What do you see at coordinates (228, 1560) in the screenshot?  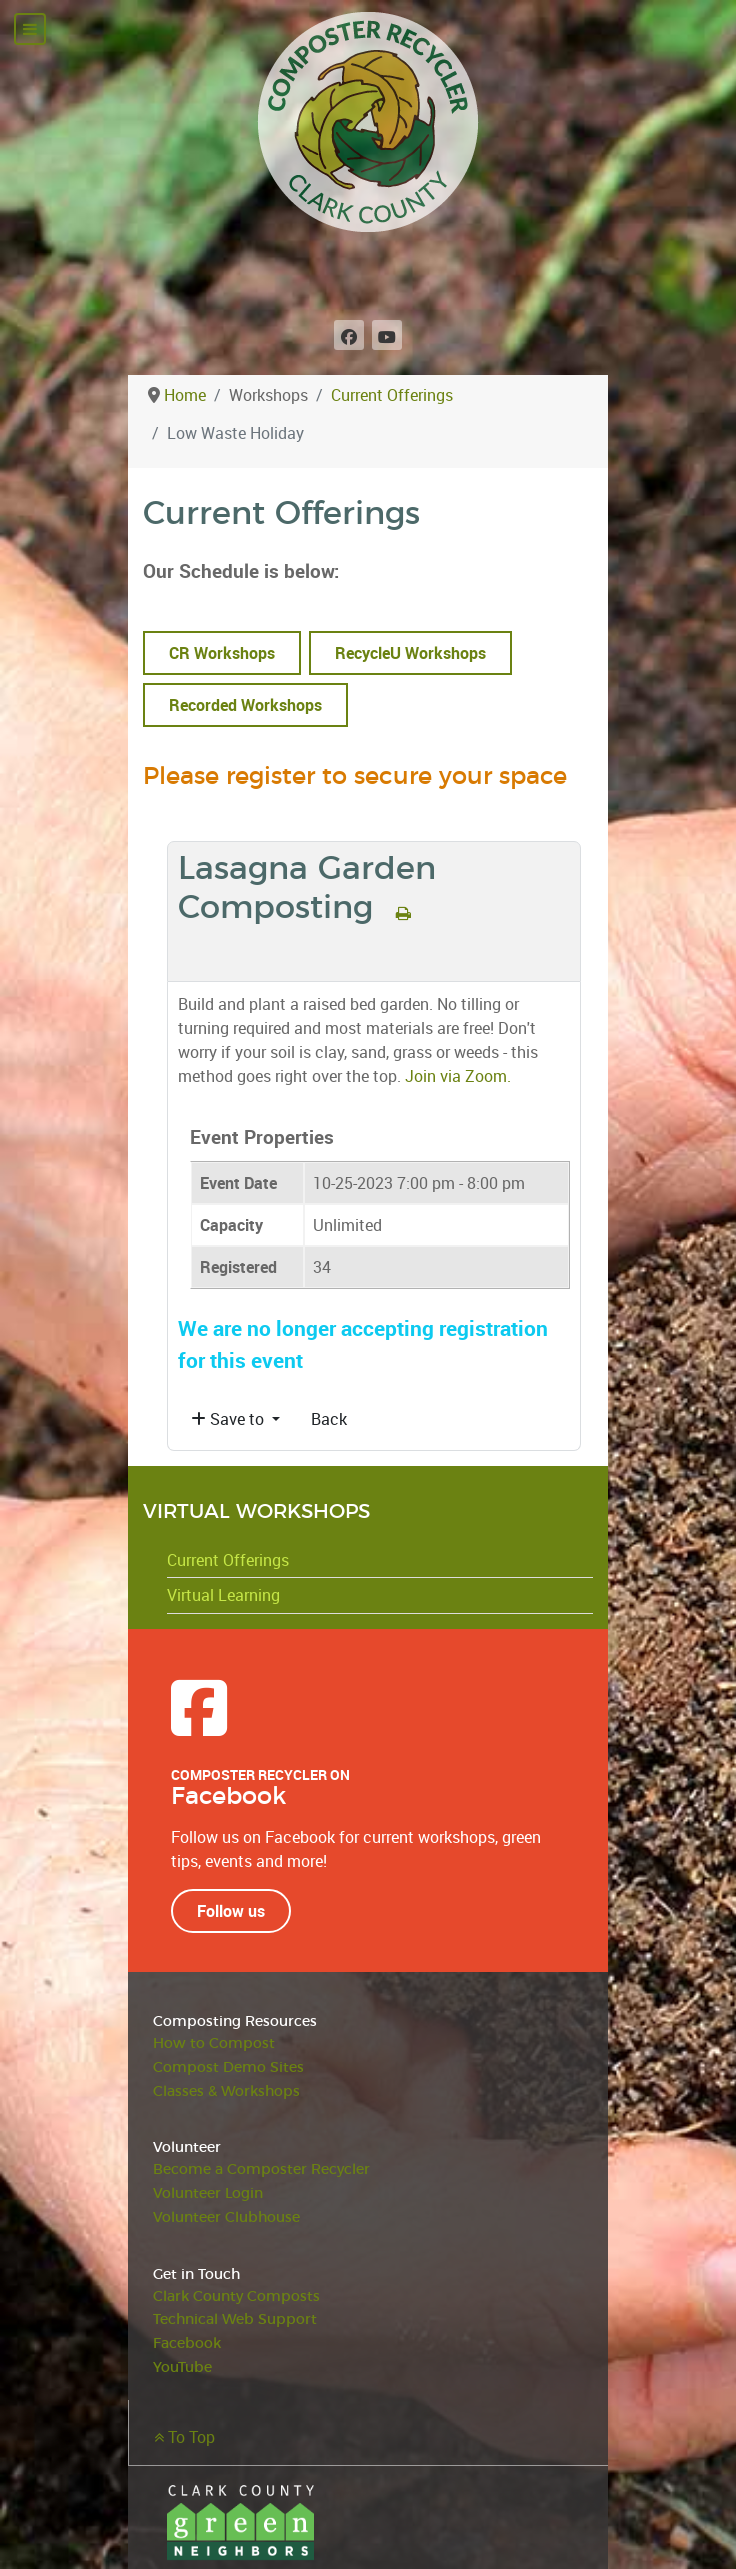 I see `Current Offerings` at bounding box center [228, 1560].